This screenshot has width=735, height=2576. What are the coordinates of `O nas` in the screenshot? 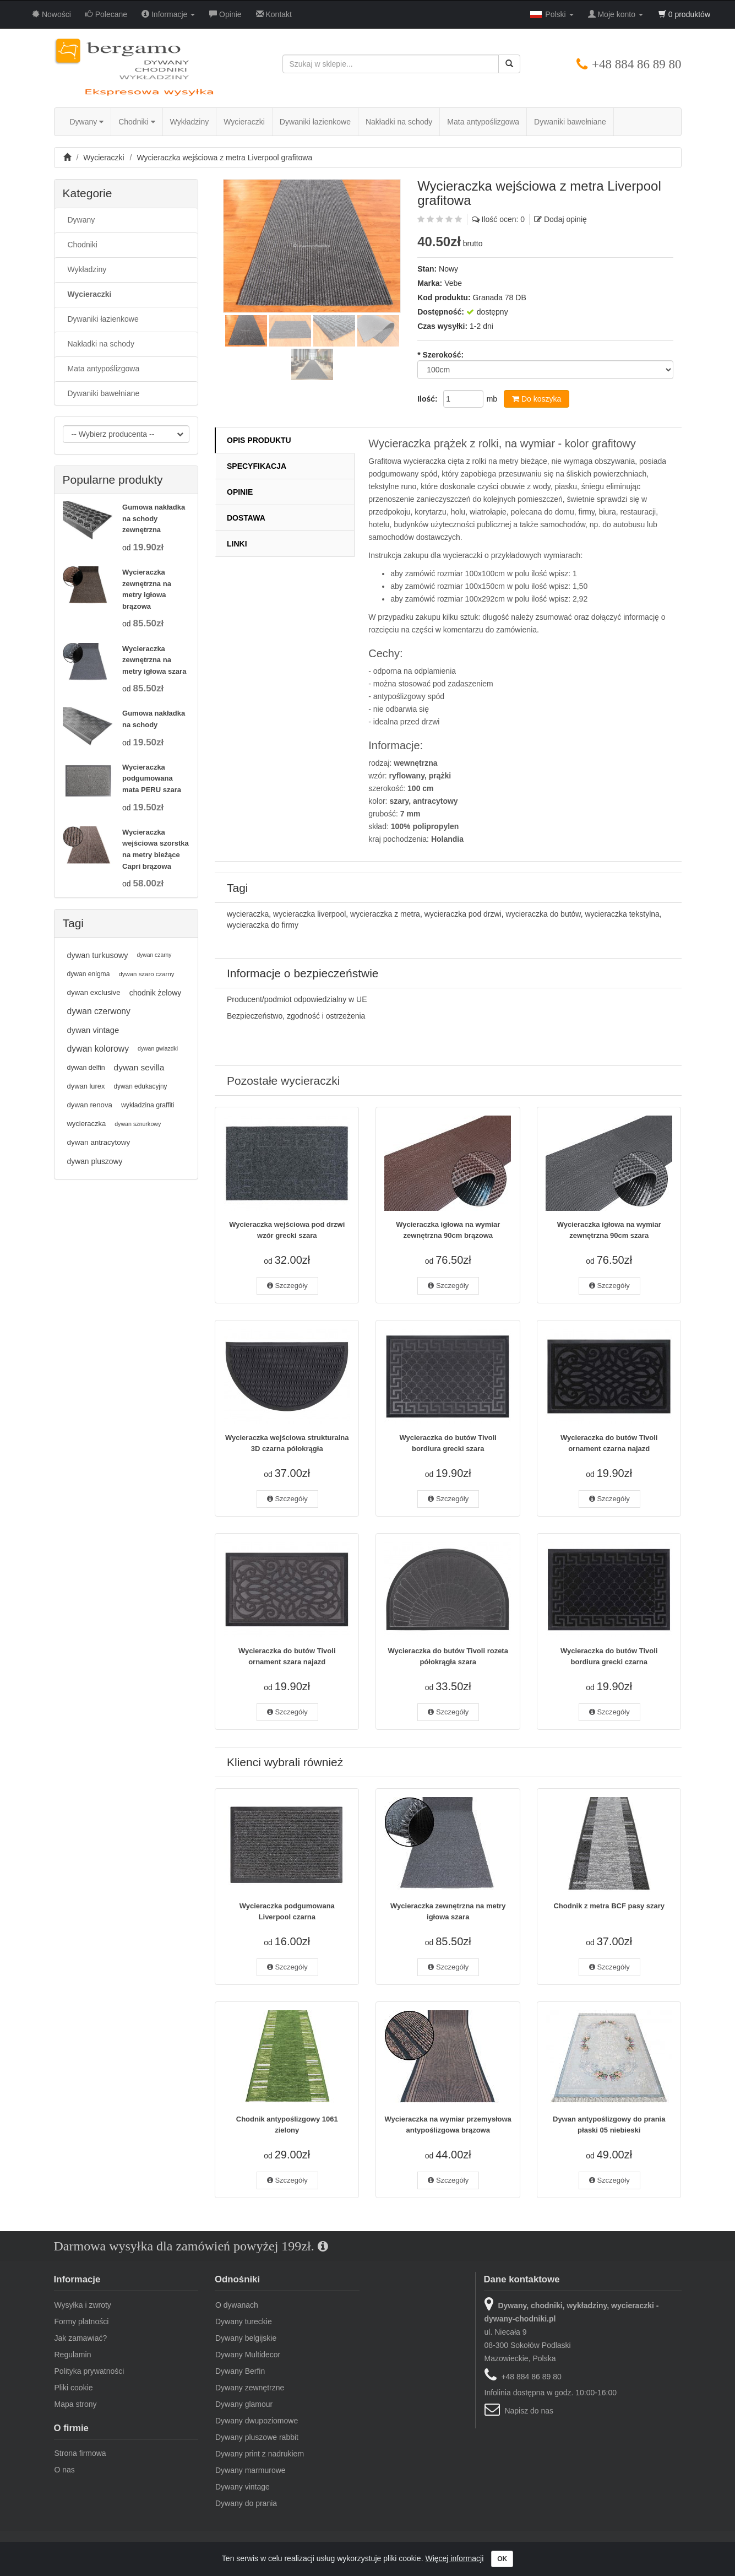 It's located at (65, 2469).